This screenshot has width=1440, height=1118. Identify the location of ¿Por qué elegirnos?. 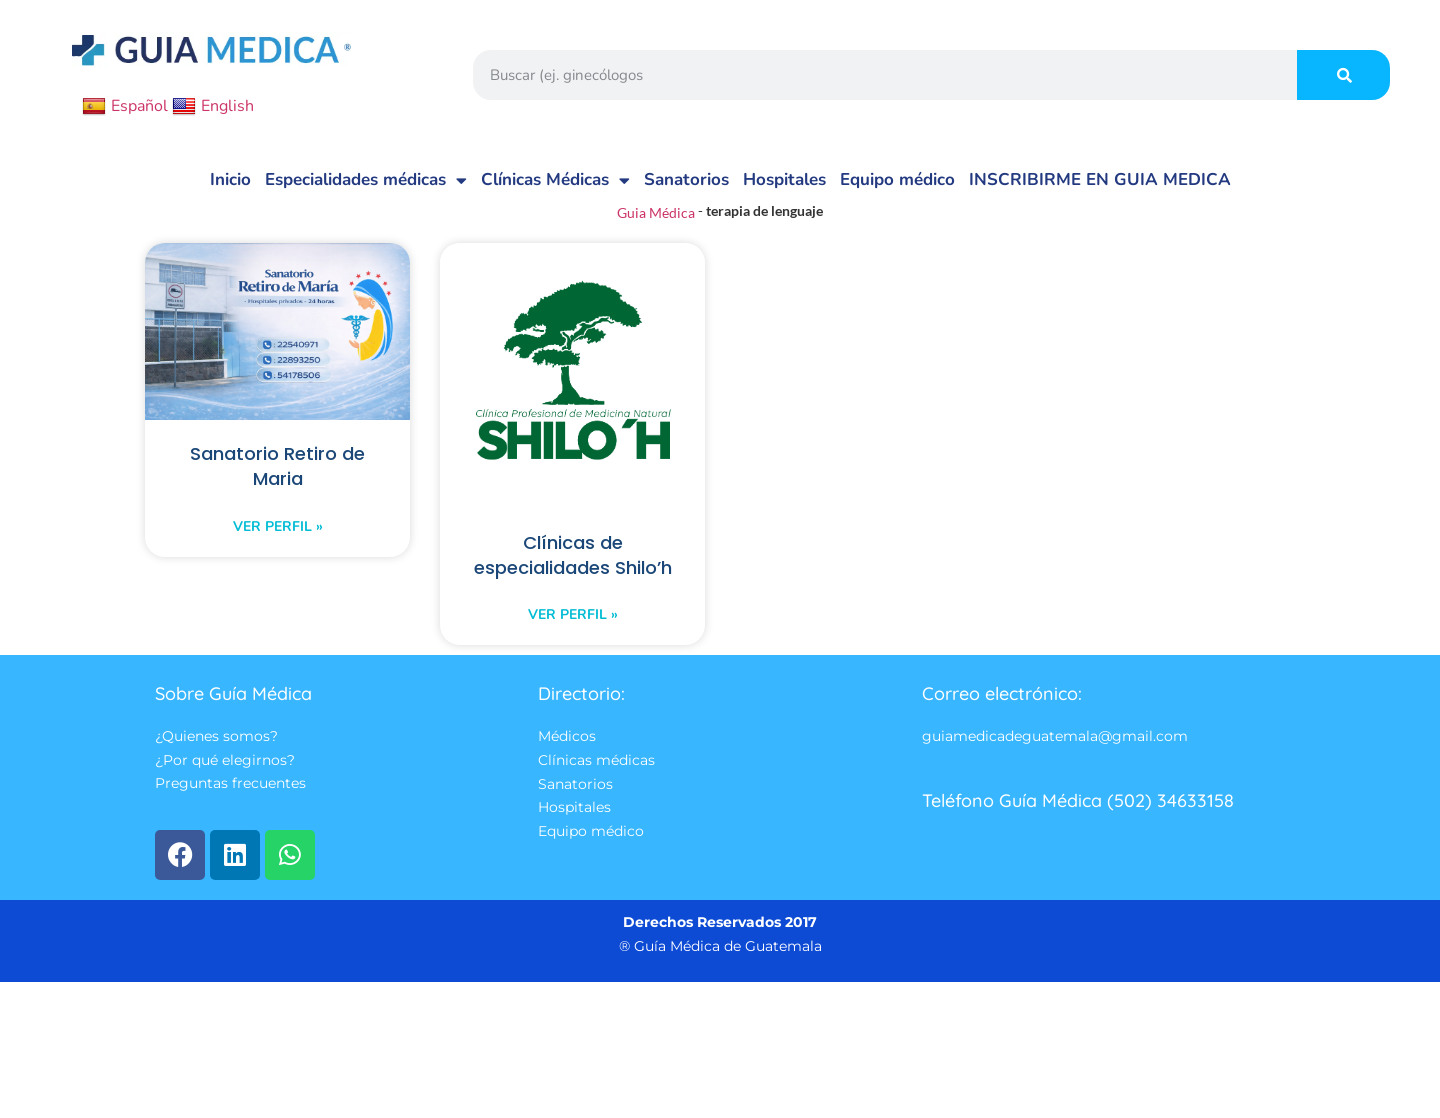
(225, 792).